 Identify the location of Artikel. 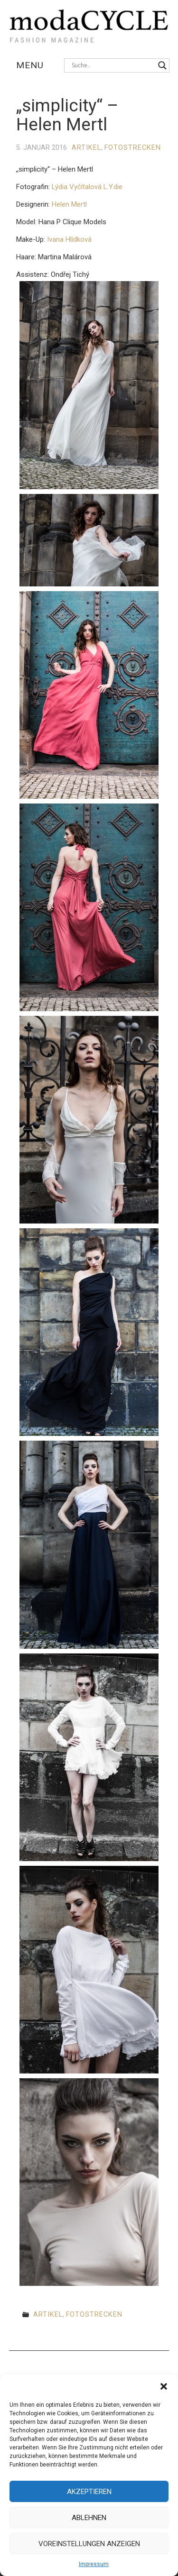
(86, 148).